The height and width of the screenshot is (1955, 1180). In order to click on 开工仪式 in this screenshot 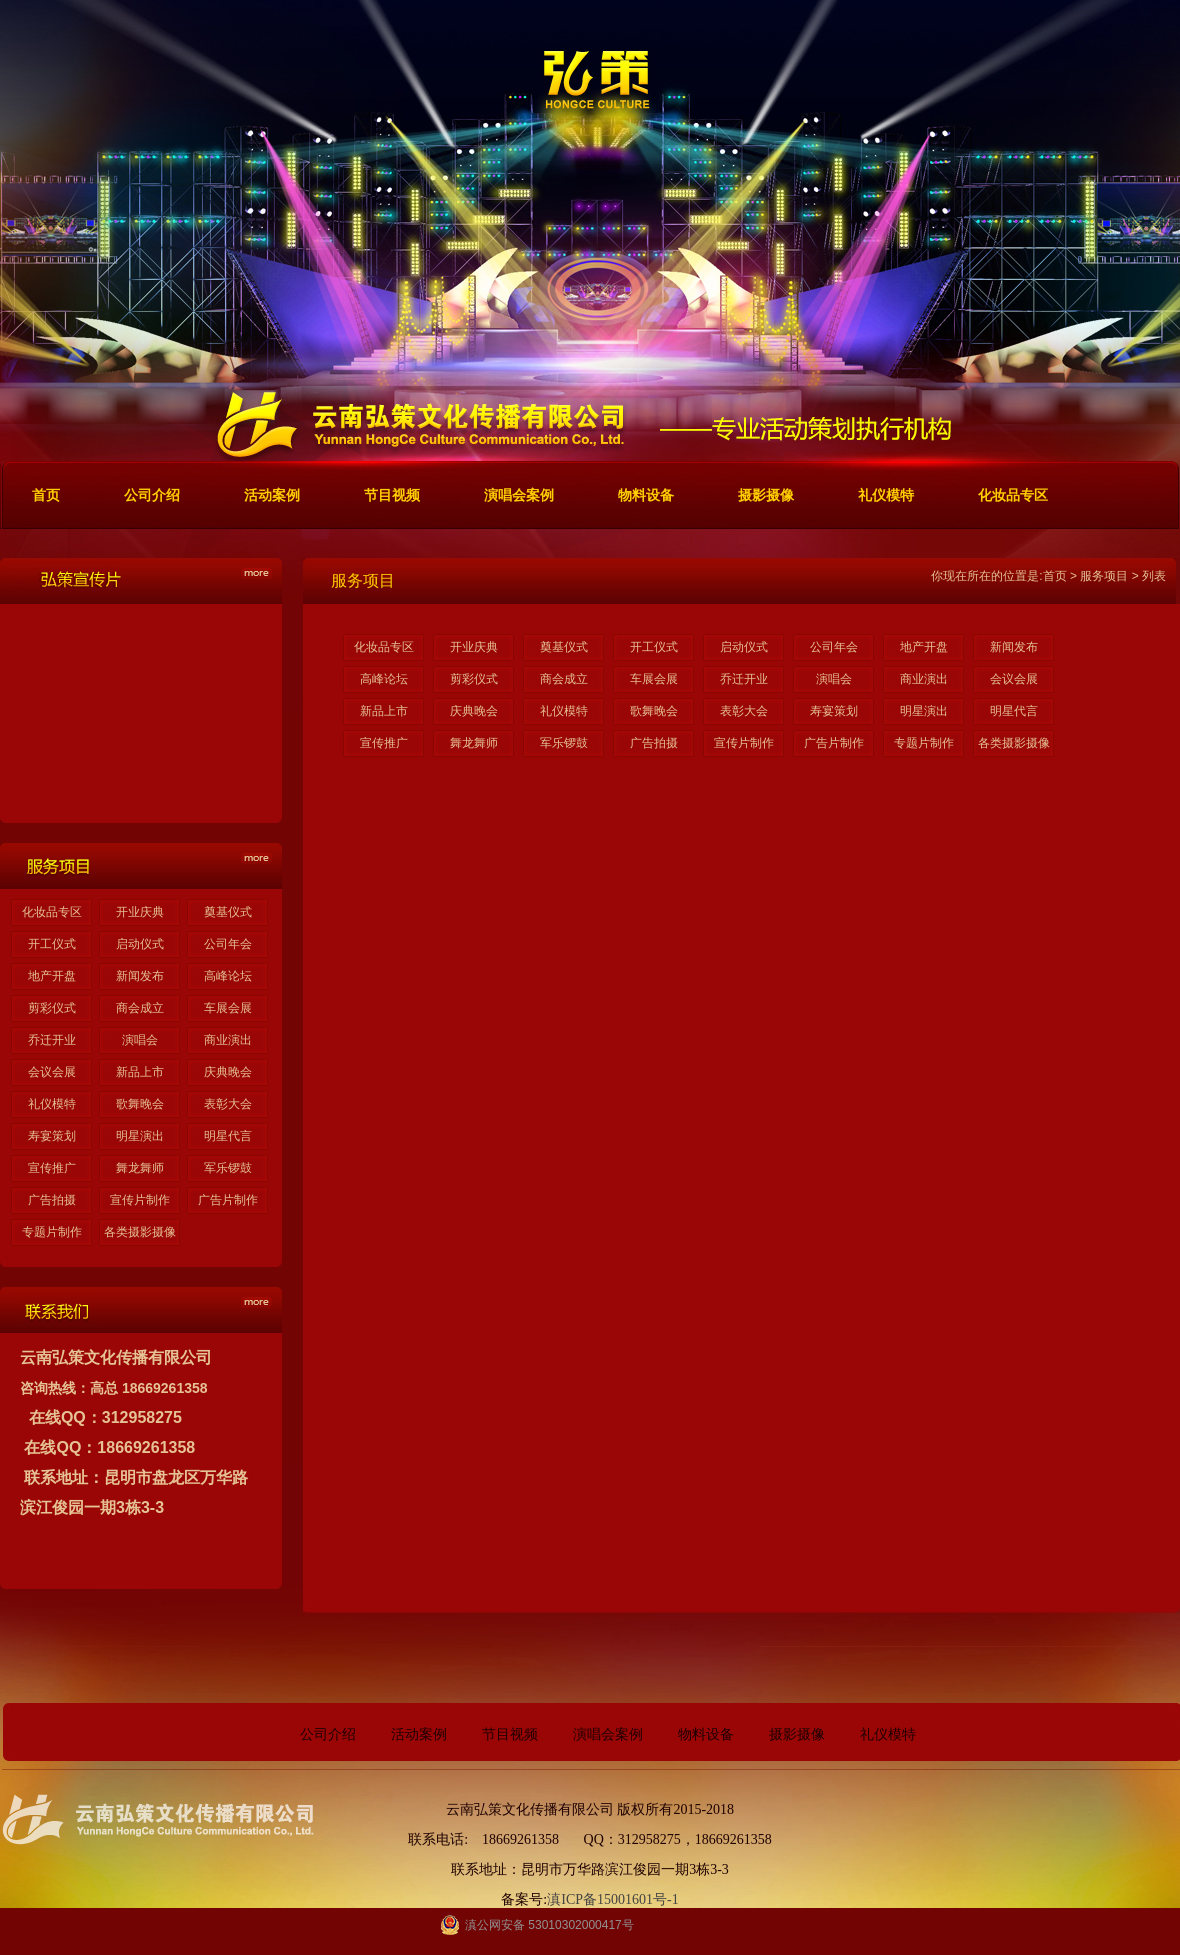, I will do `click(52, 944)`.